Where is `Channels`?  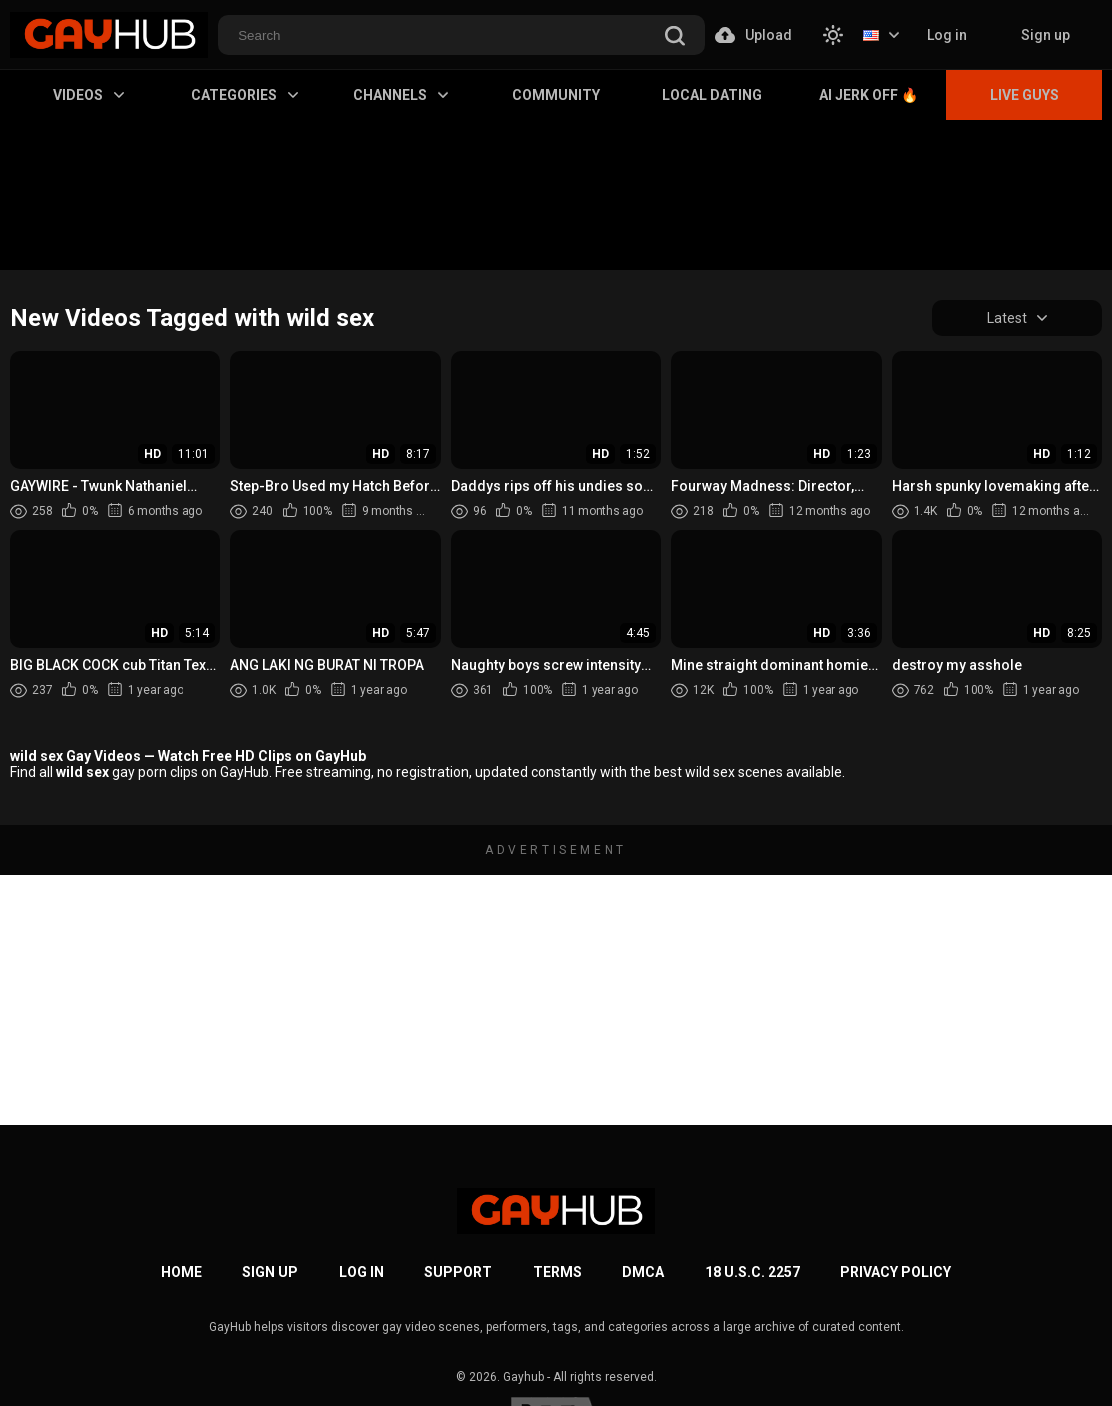
Channels is located at coordinates (400, 95).